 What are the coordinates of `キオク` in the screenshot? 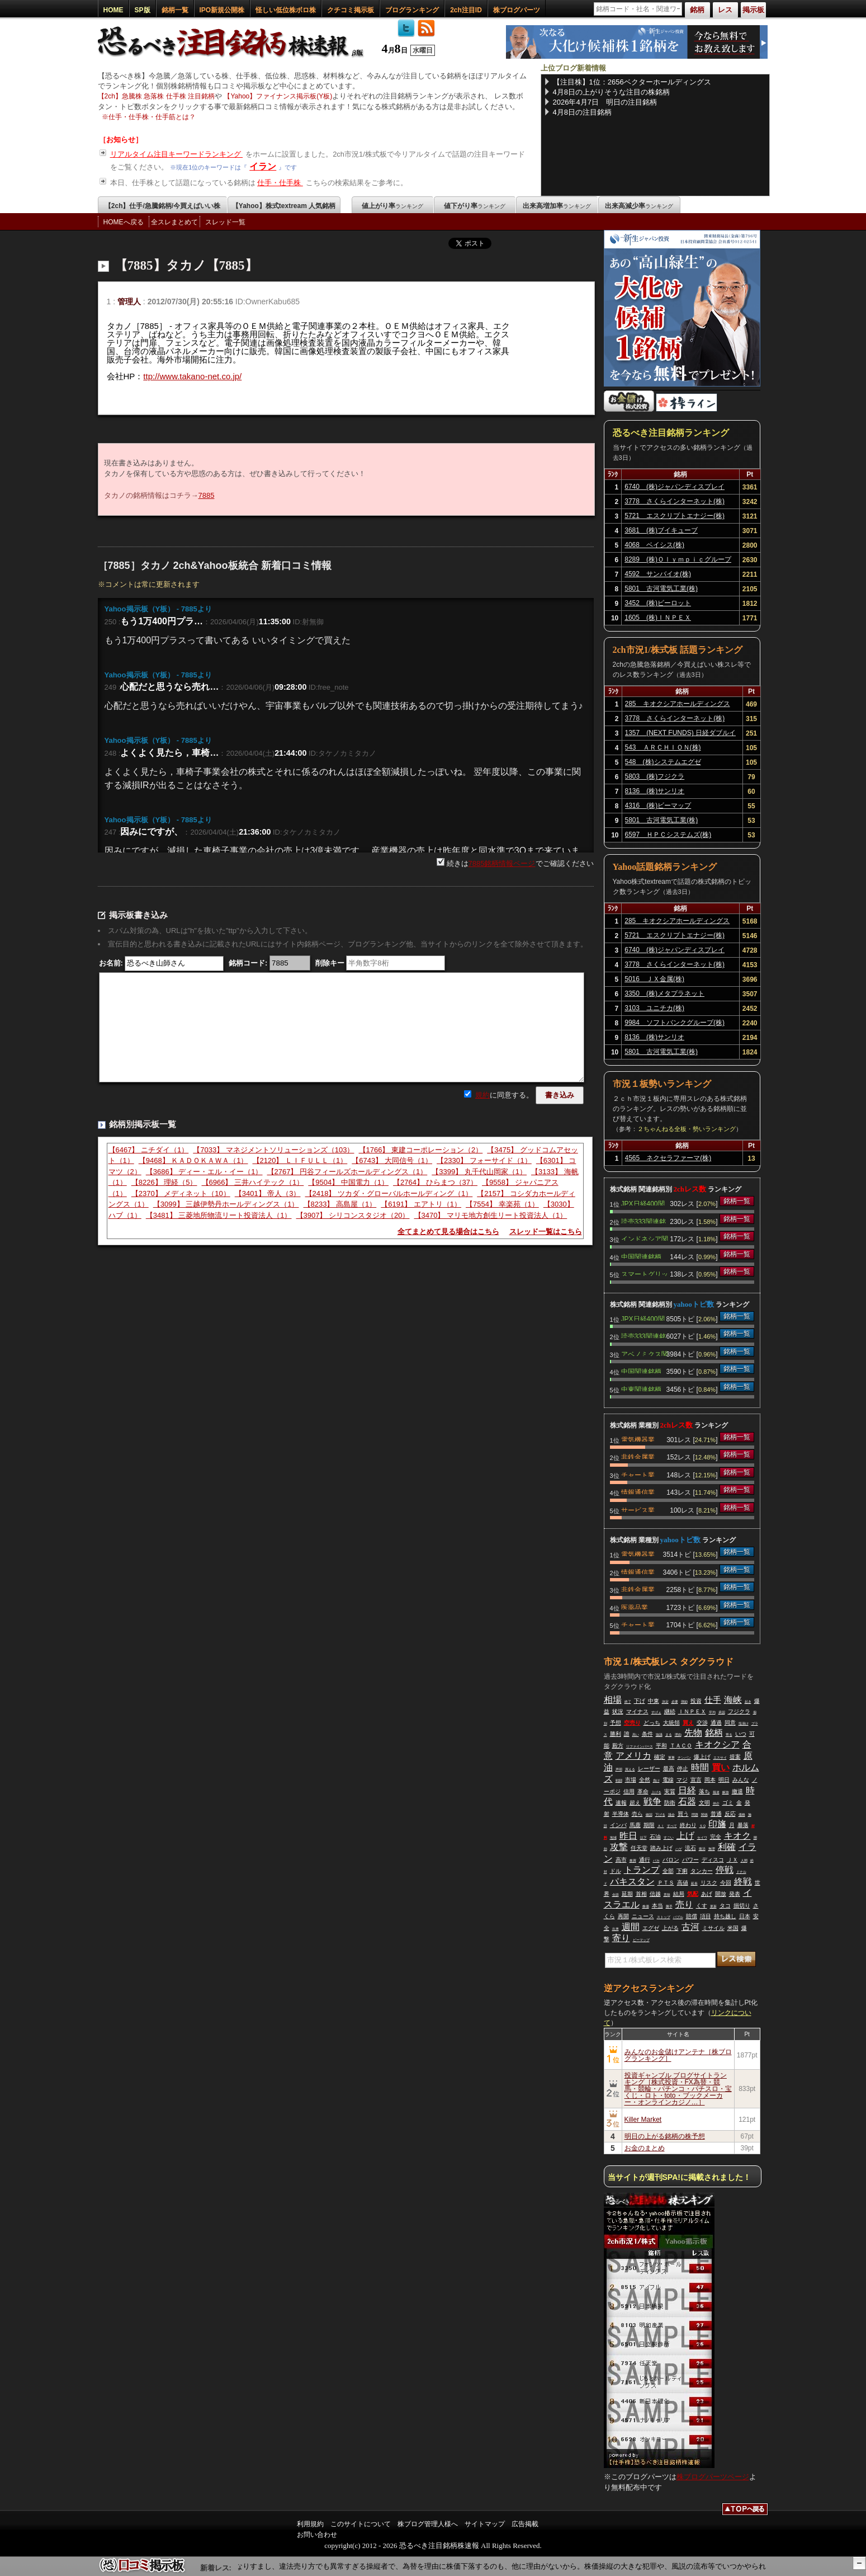 It's located at (737, 1835).